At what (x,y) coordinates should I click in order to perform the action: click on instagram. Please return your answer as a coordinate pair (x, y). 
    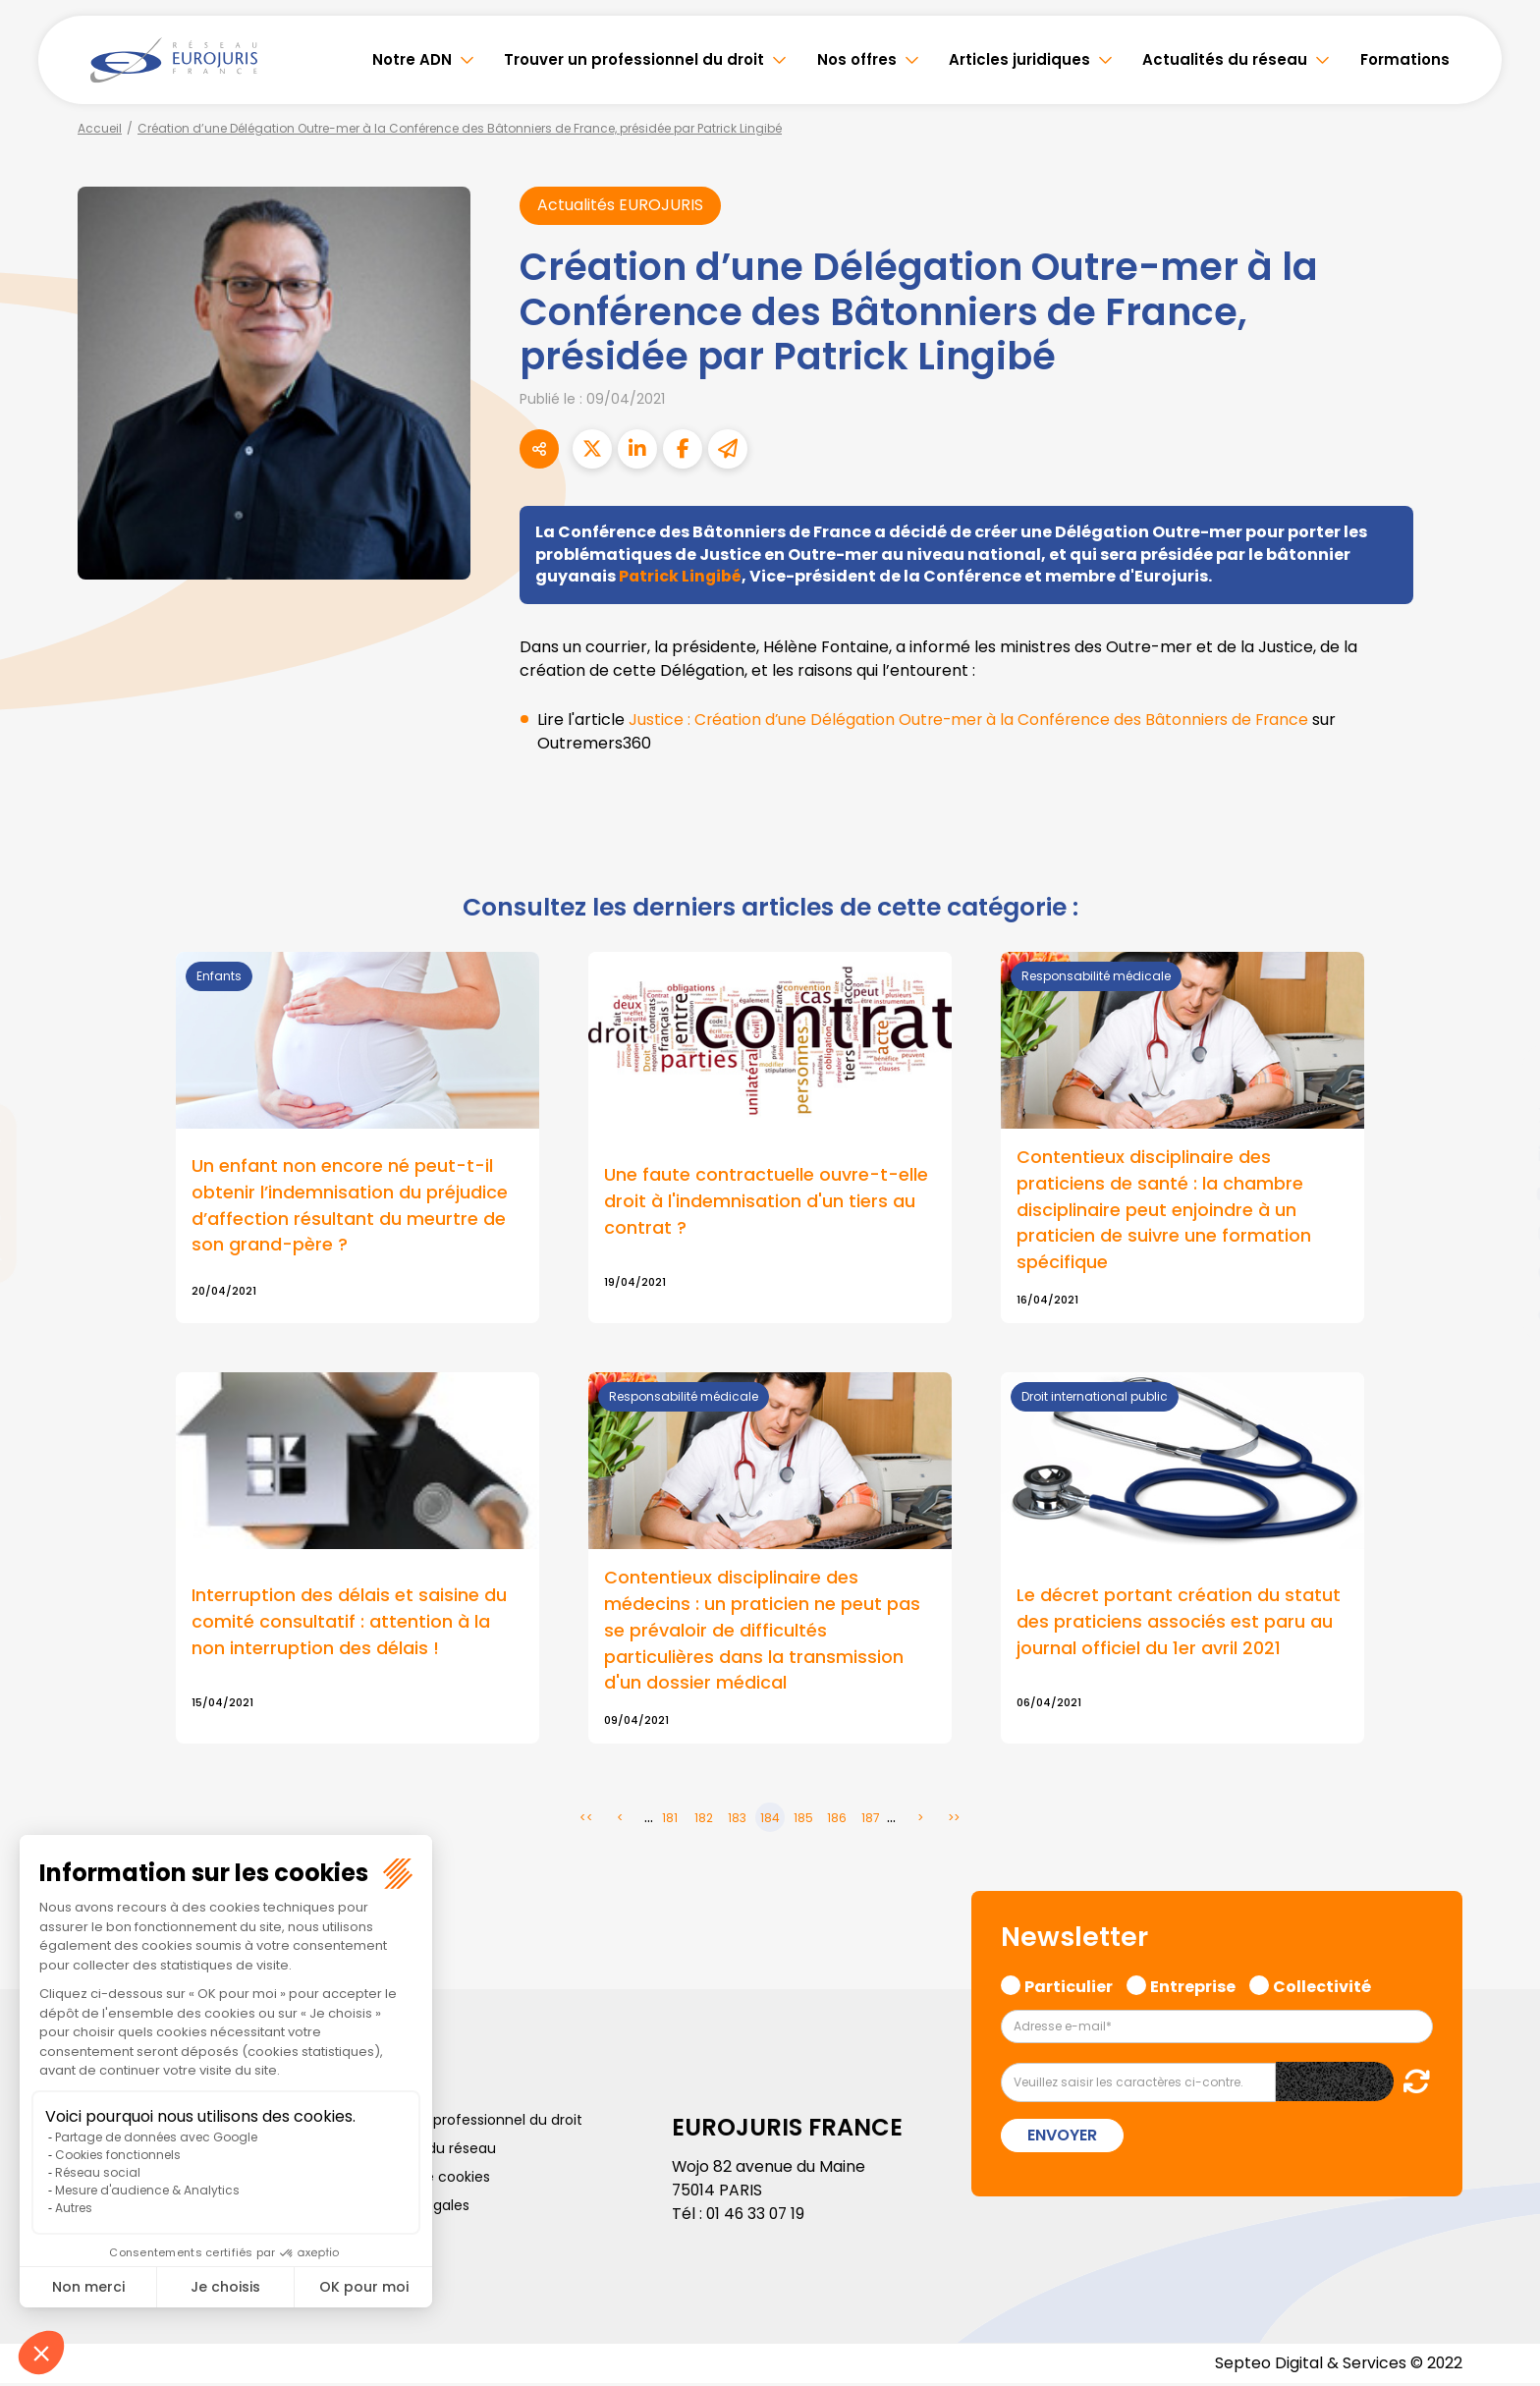
    Looking at the image, I should click on (1500, 1232).